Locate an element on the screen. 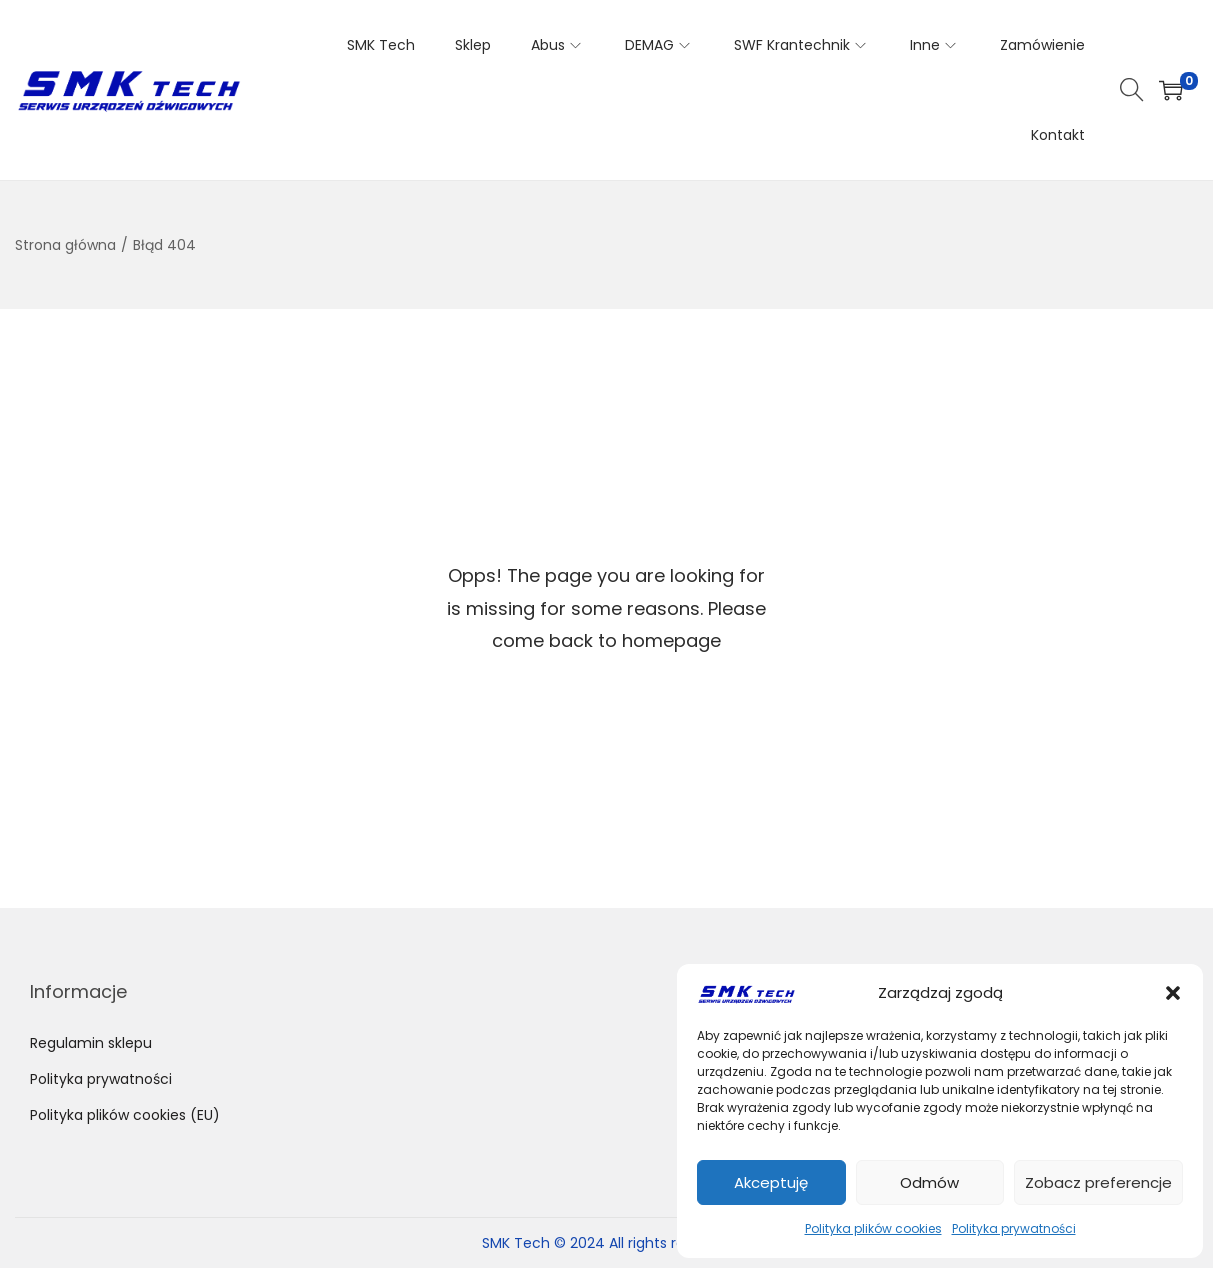  Akceptuję is located at coordinates (771, 1182).